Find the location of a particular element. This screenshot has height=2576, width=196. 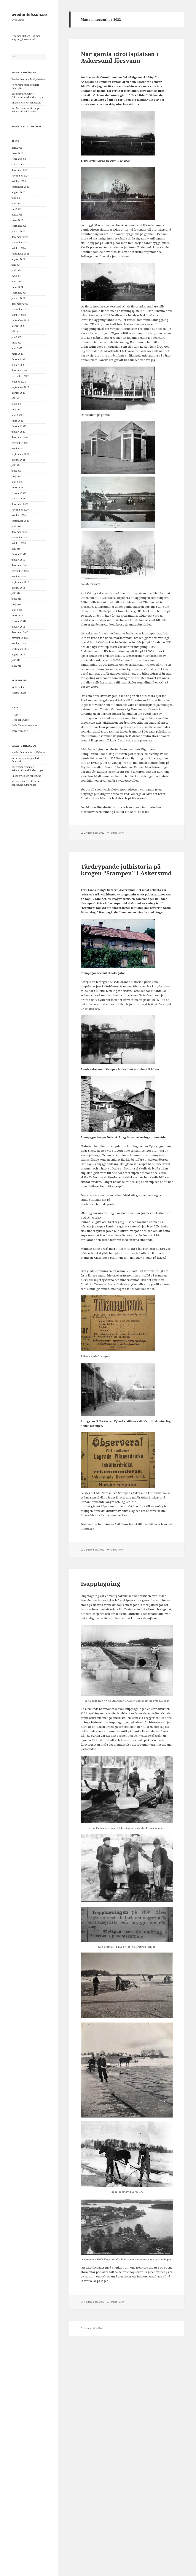

april 2024 is located at coordinates (17, 281).